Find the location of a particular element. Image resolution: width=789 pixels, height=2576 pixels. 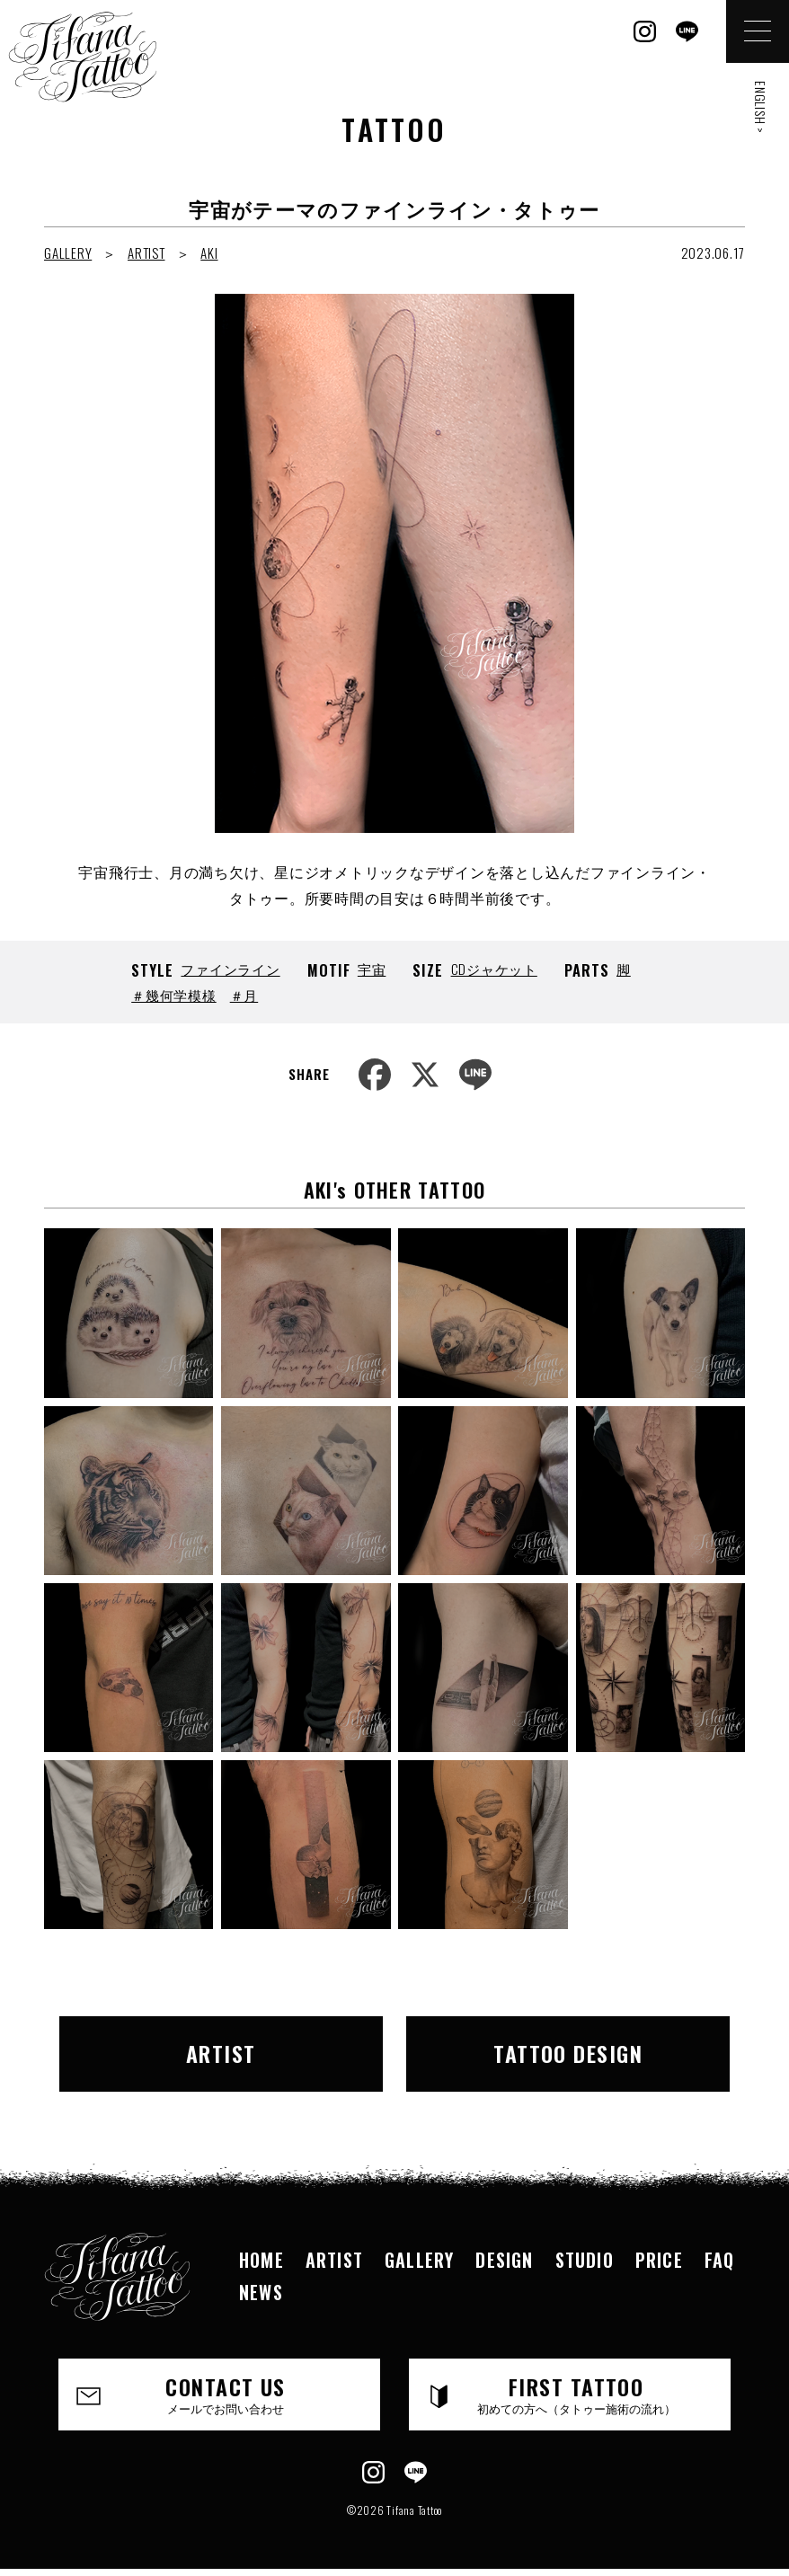

＃幾何学模様 is located at coordinates (174, 995).